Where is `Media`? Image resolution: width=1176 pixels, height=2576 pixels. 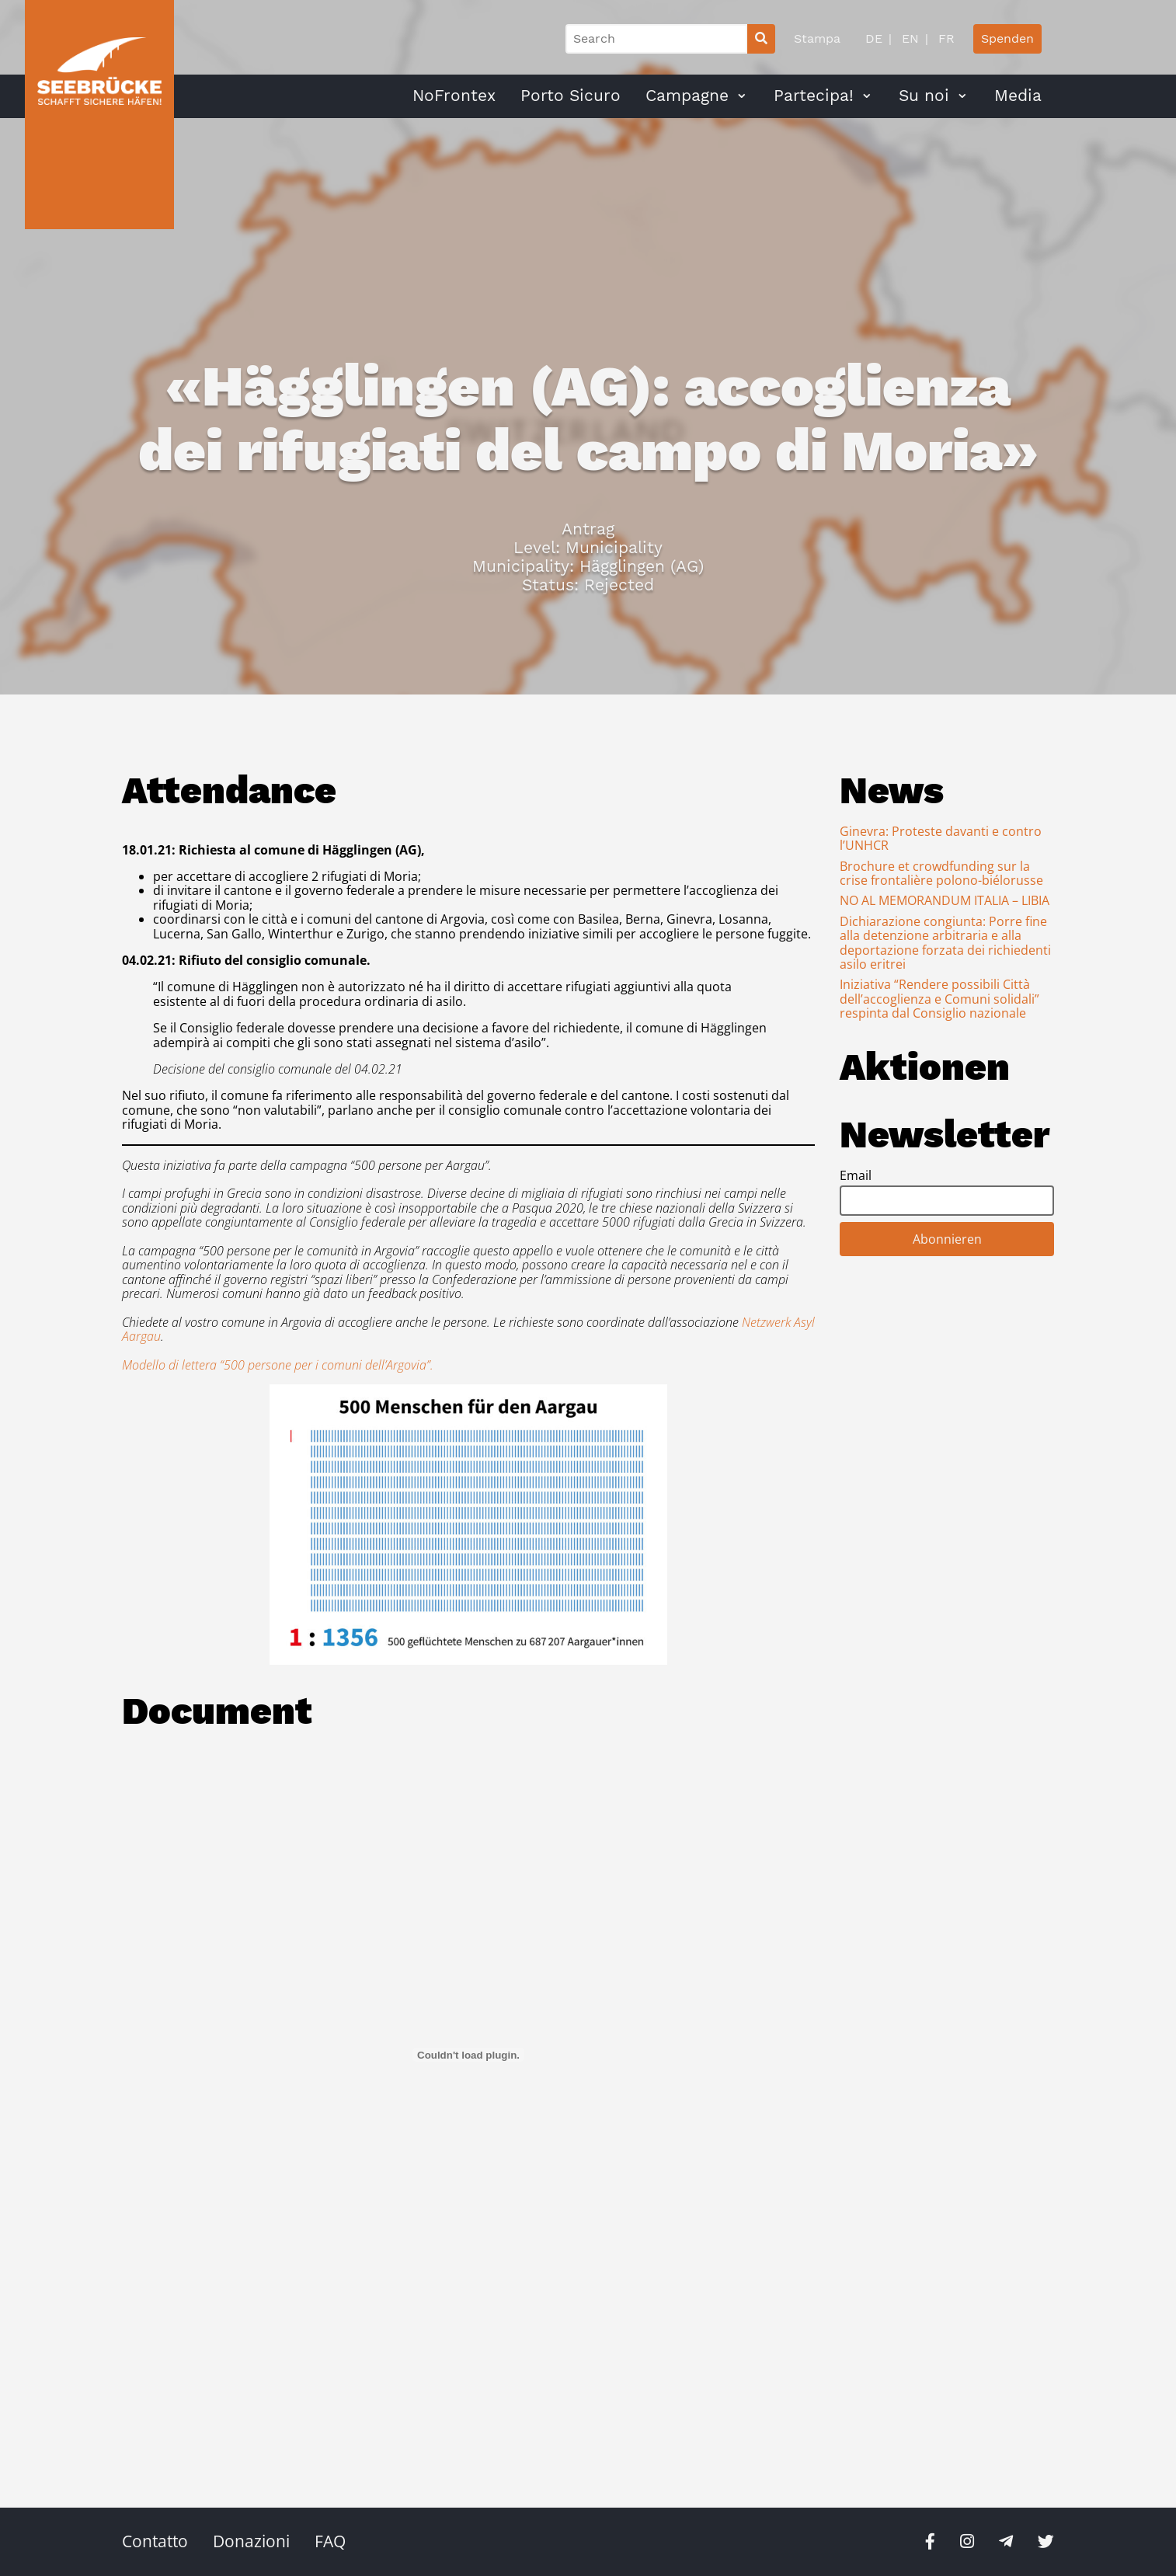 Media is located at coordinates (1018, 95).